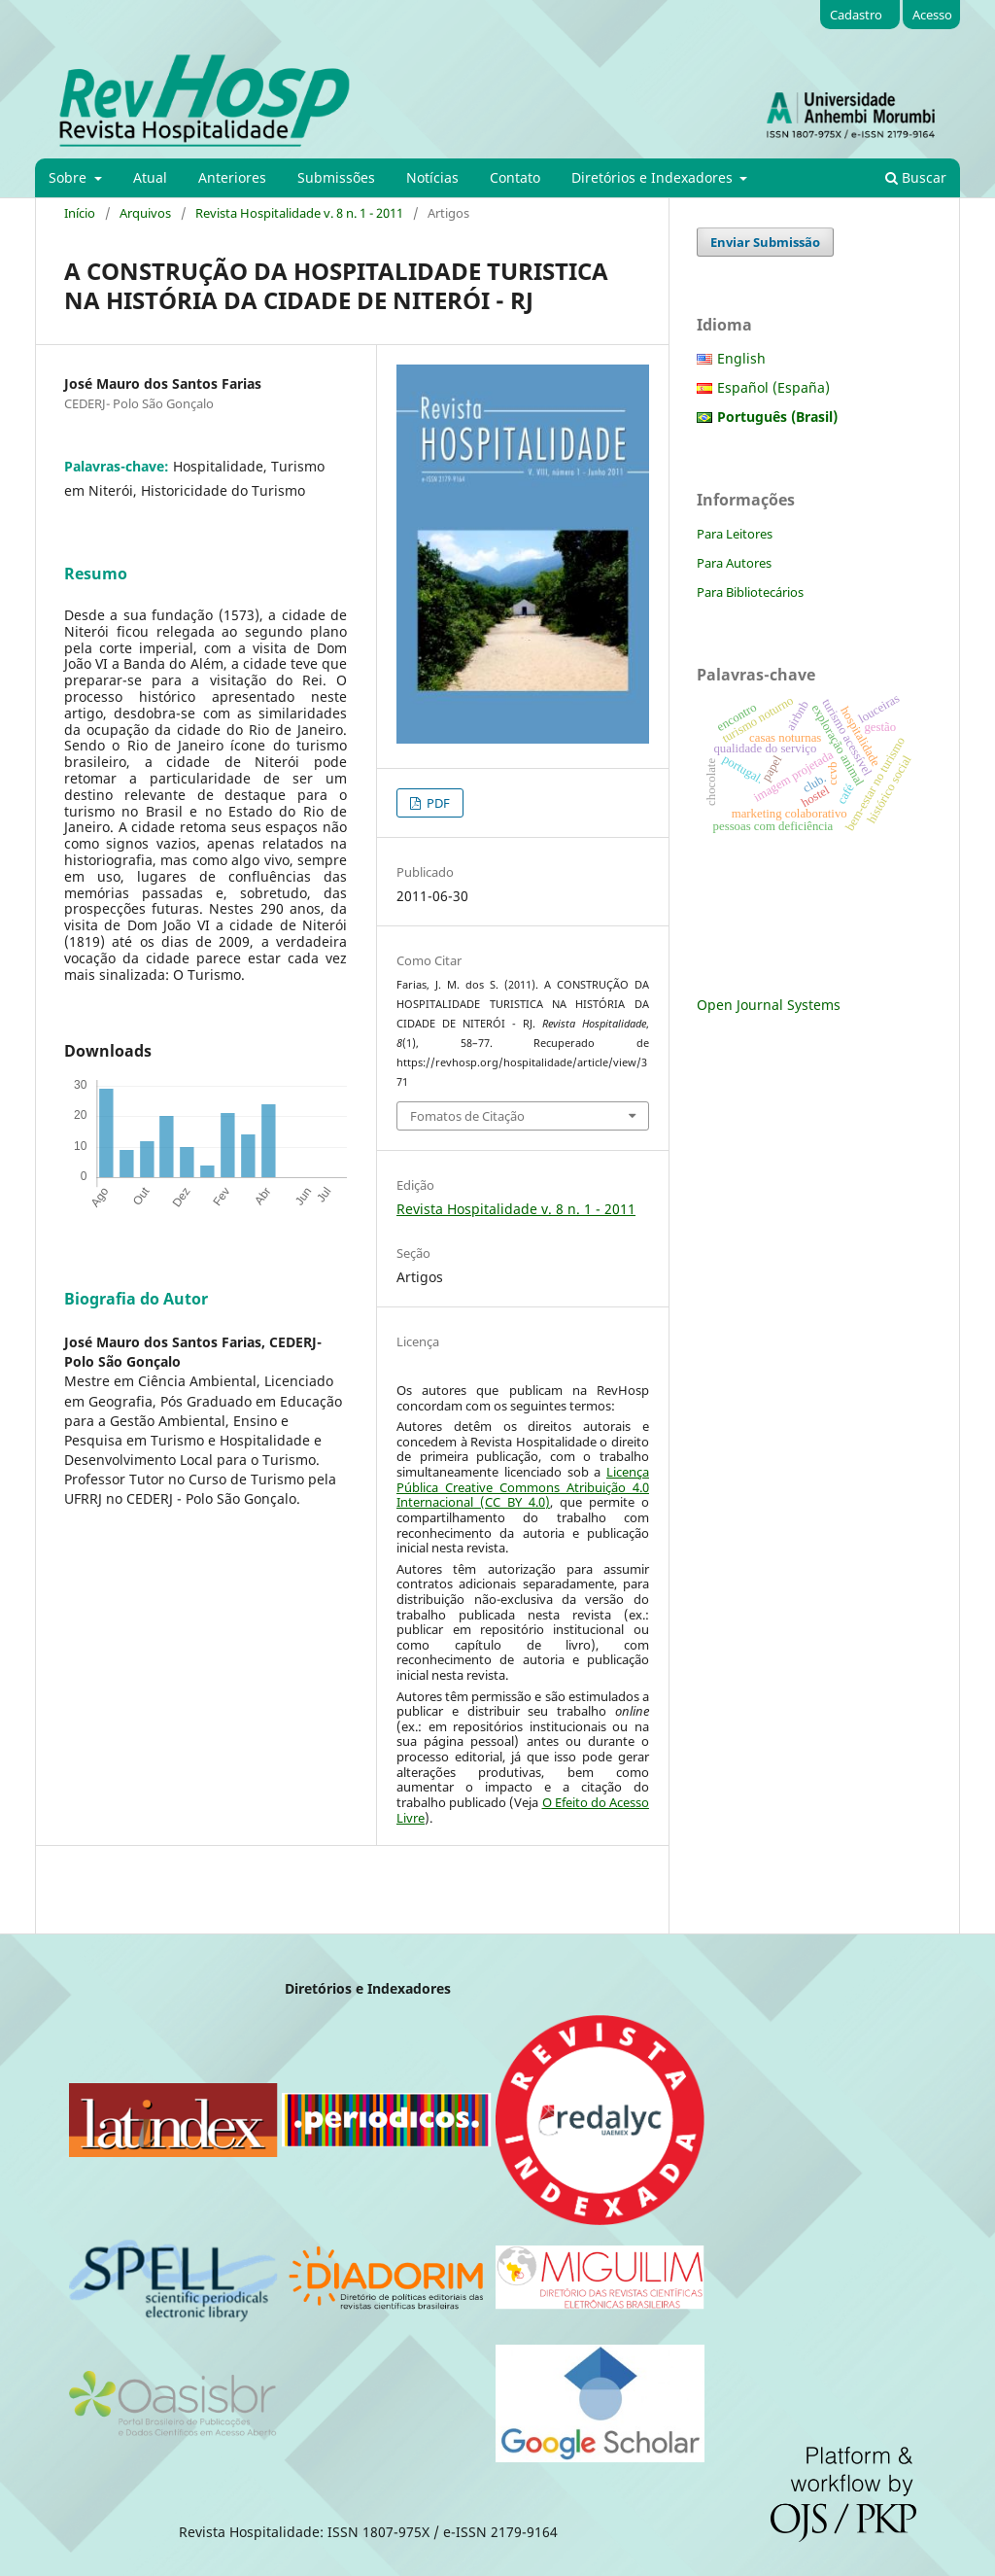  What do you see at coordinates (856, 14) in the screenshot?
I see `Cadastro` at bounding box center [856, 14].